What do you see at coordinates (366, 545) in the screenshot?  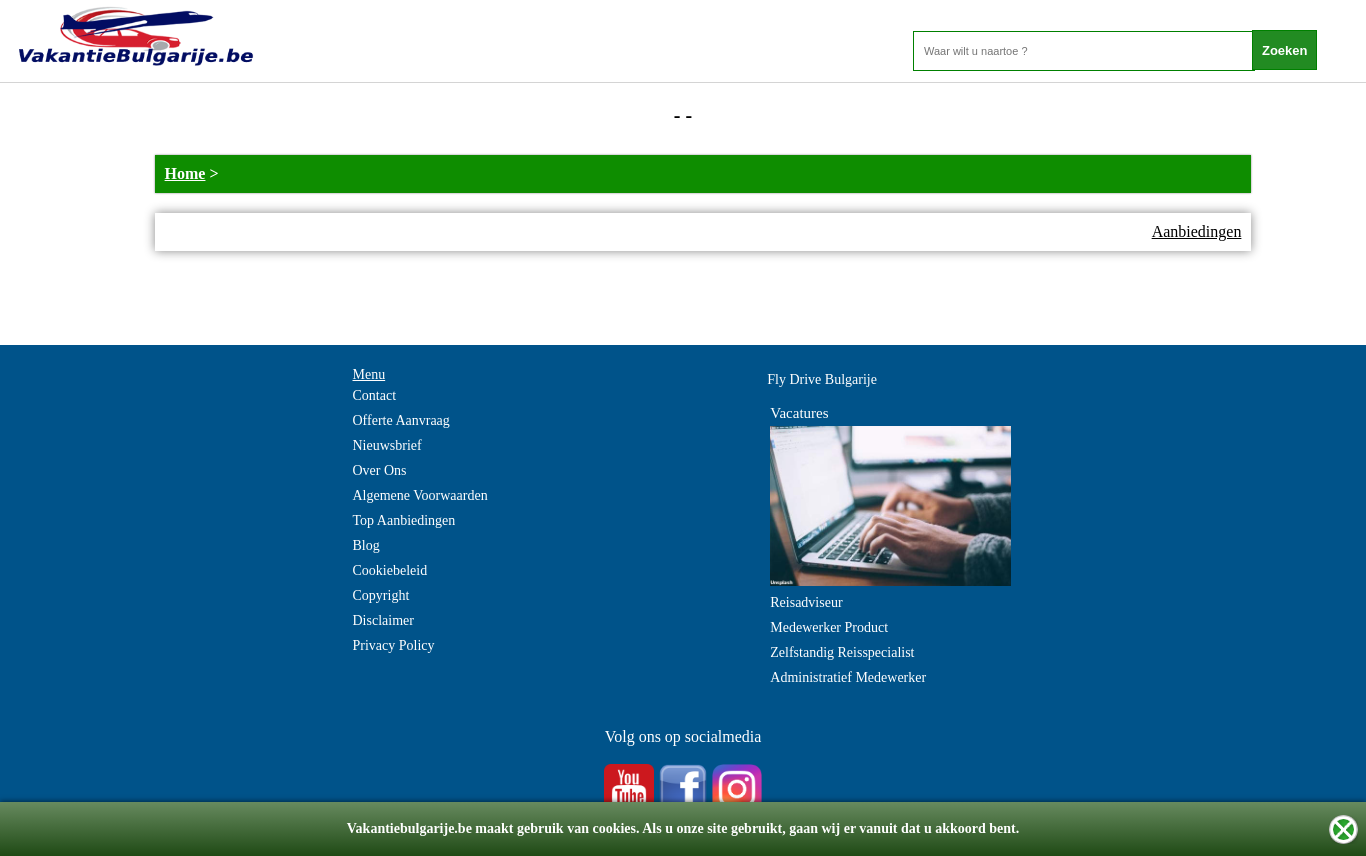 I see `Blog` at bounding box center [366, 545].